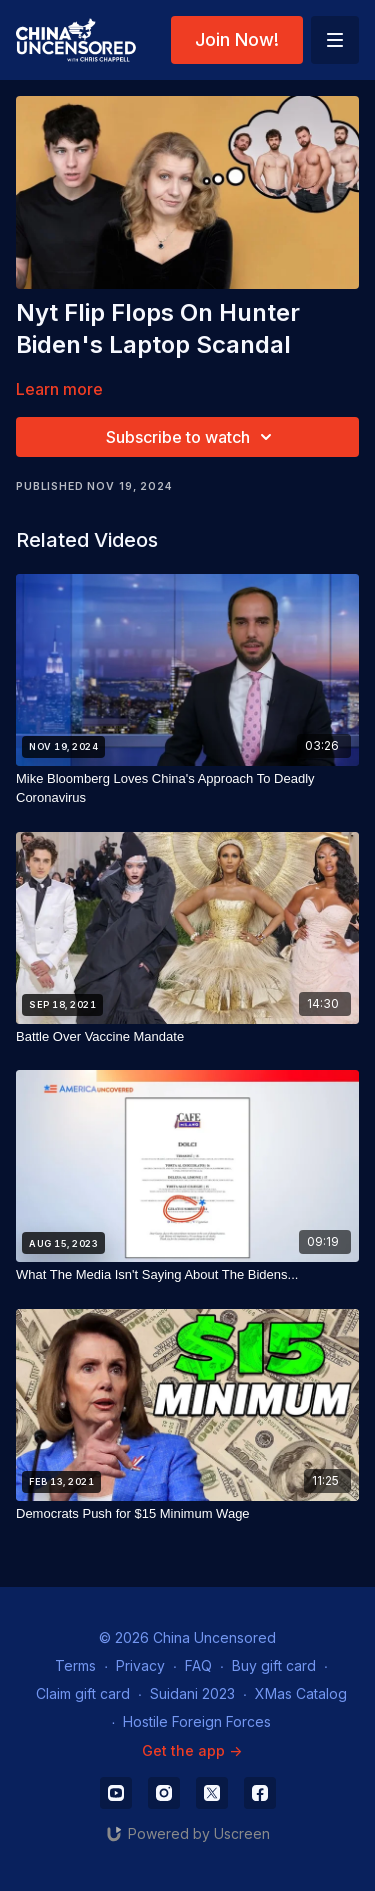 This screenshot has width=375, height=1891. What do you see at coordinates (187, 788) in the screenshot?
I see `[Mike Bloomberg Loves China's Approach To Deadly Coronavirus]` at bounding box center [187, 788].